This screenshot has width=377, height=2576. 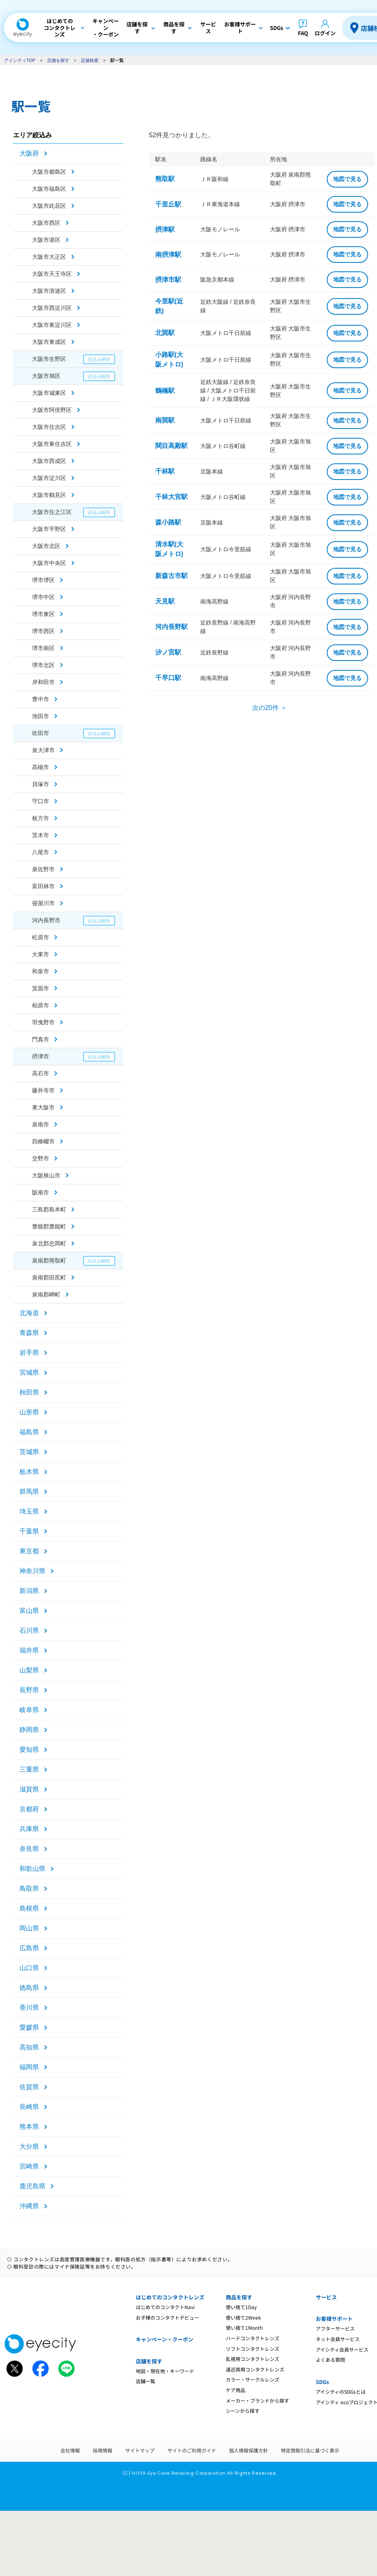 What do you see at coordinates (171, 496) in the screenshot?
I see `千林大宮駅` at bounding box center [171, 496].